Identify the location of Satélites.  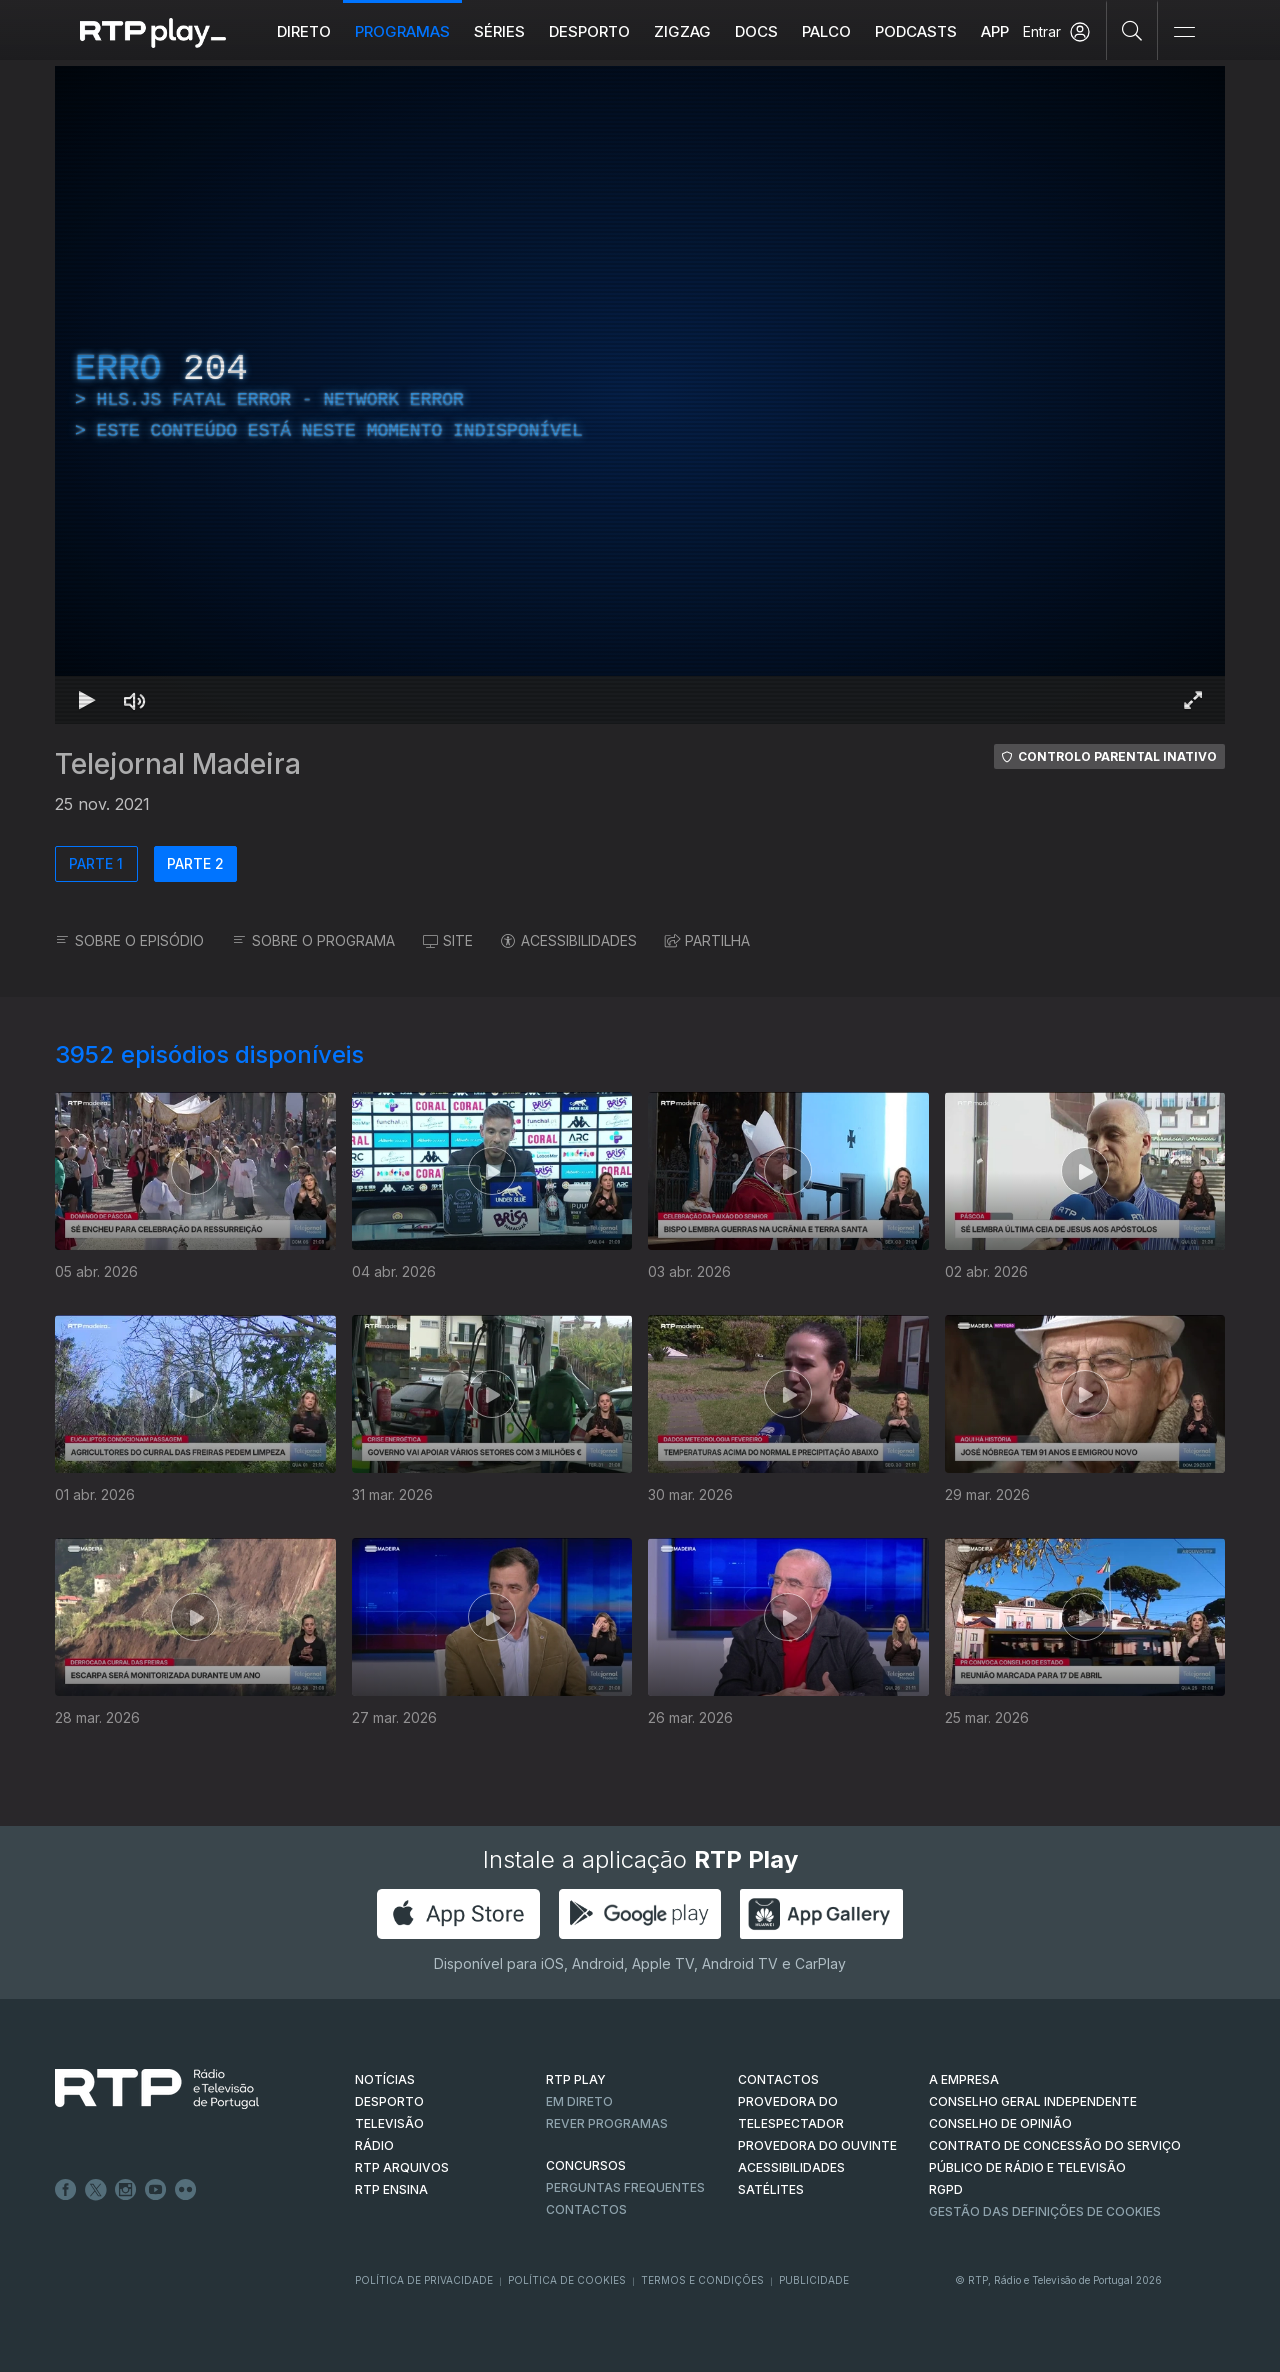
(771, 2189).